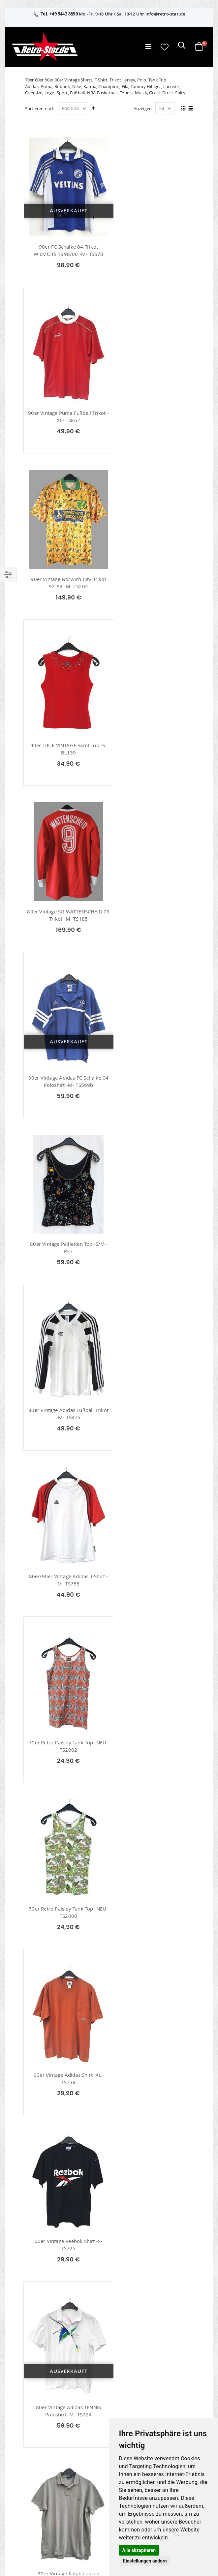 This screenshot has height=2576, width=218. What do you see at coordinates (44, 2174) in the screenshot?
I see `Shirts / Tops` at bounding box center [44, 2174].